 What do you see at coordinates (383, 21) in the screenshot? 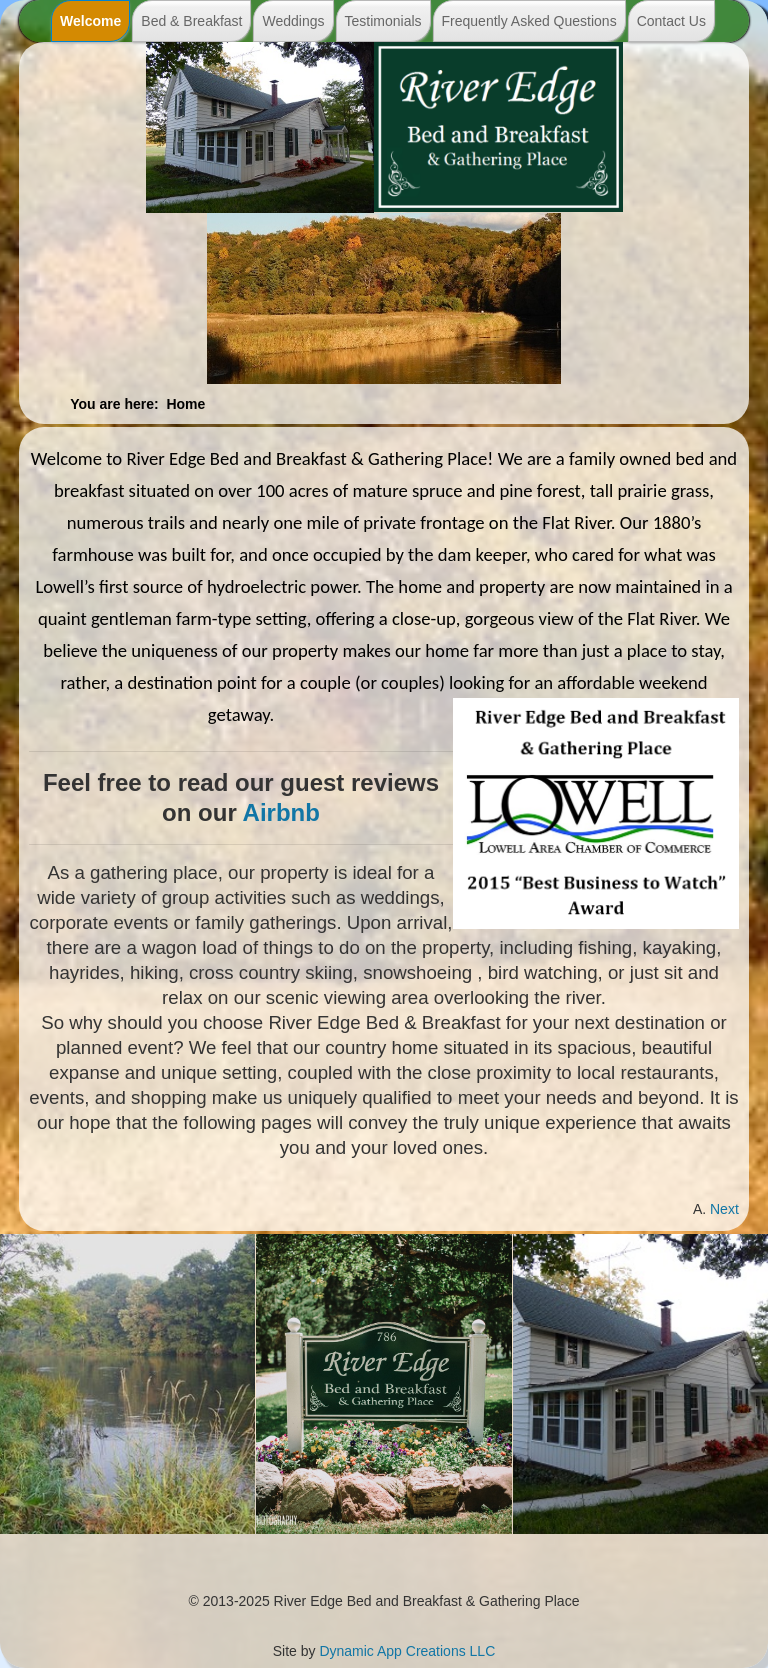
I see `Testimonials` at bounding box center [383, 21].